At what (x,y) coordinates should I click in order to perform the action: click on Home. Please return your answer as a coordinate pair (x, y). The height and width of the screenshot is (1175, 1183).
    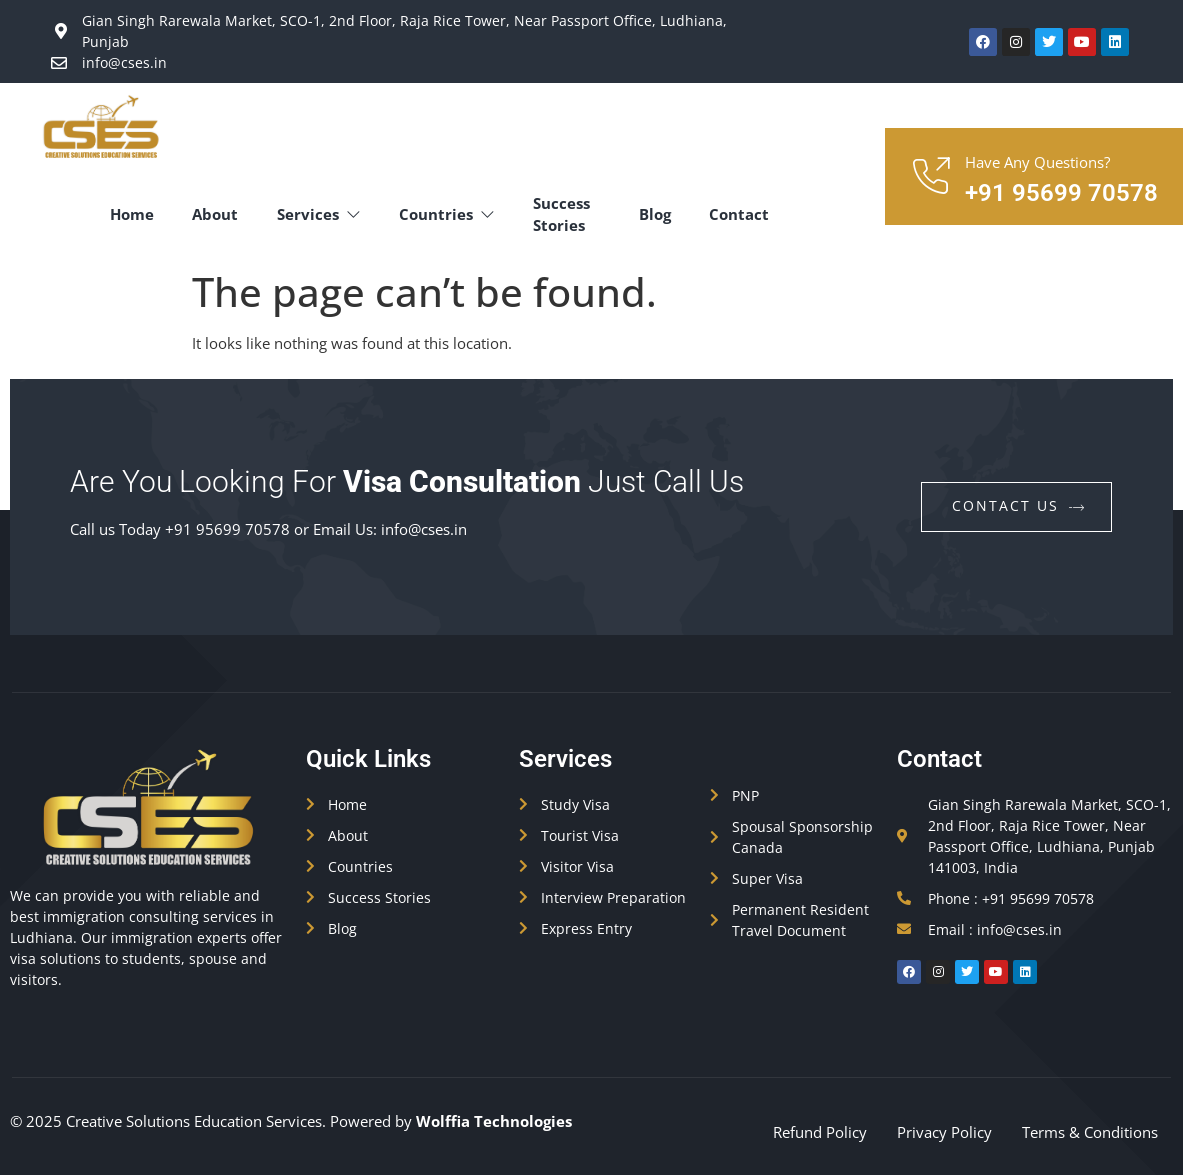
    Looking at the image, I should click on (133, 214).